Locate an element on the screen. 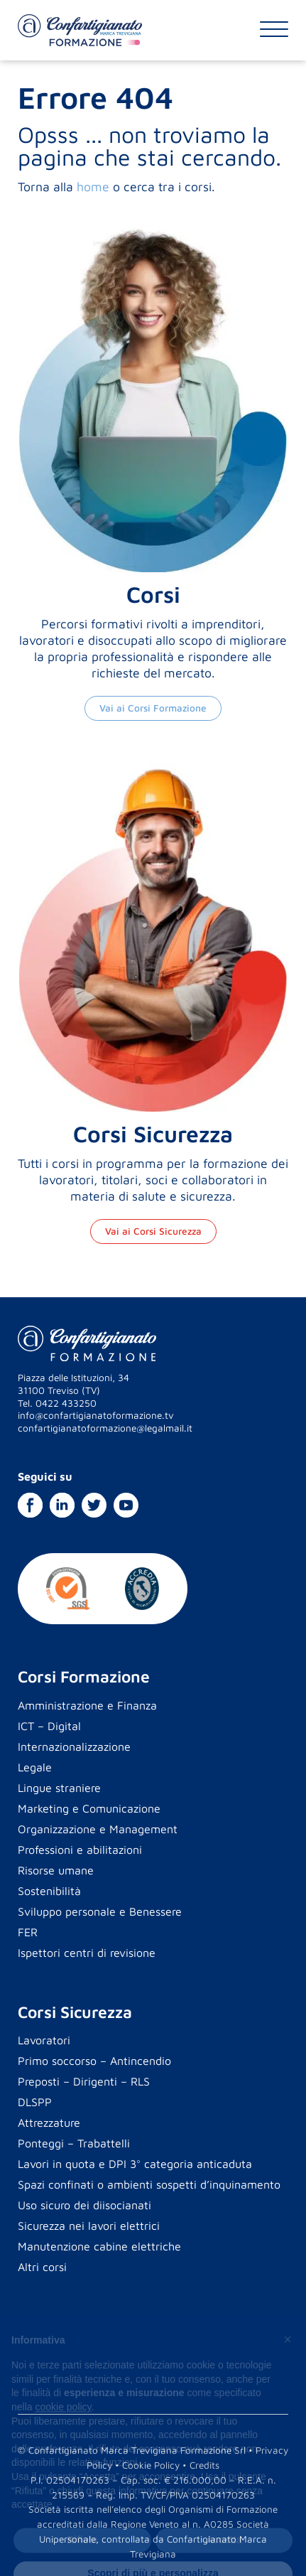 The height and width of the screenshot is (2576, 306). Attrezzature is located at coordinates (49, 2122).